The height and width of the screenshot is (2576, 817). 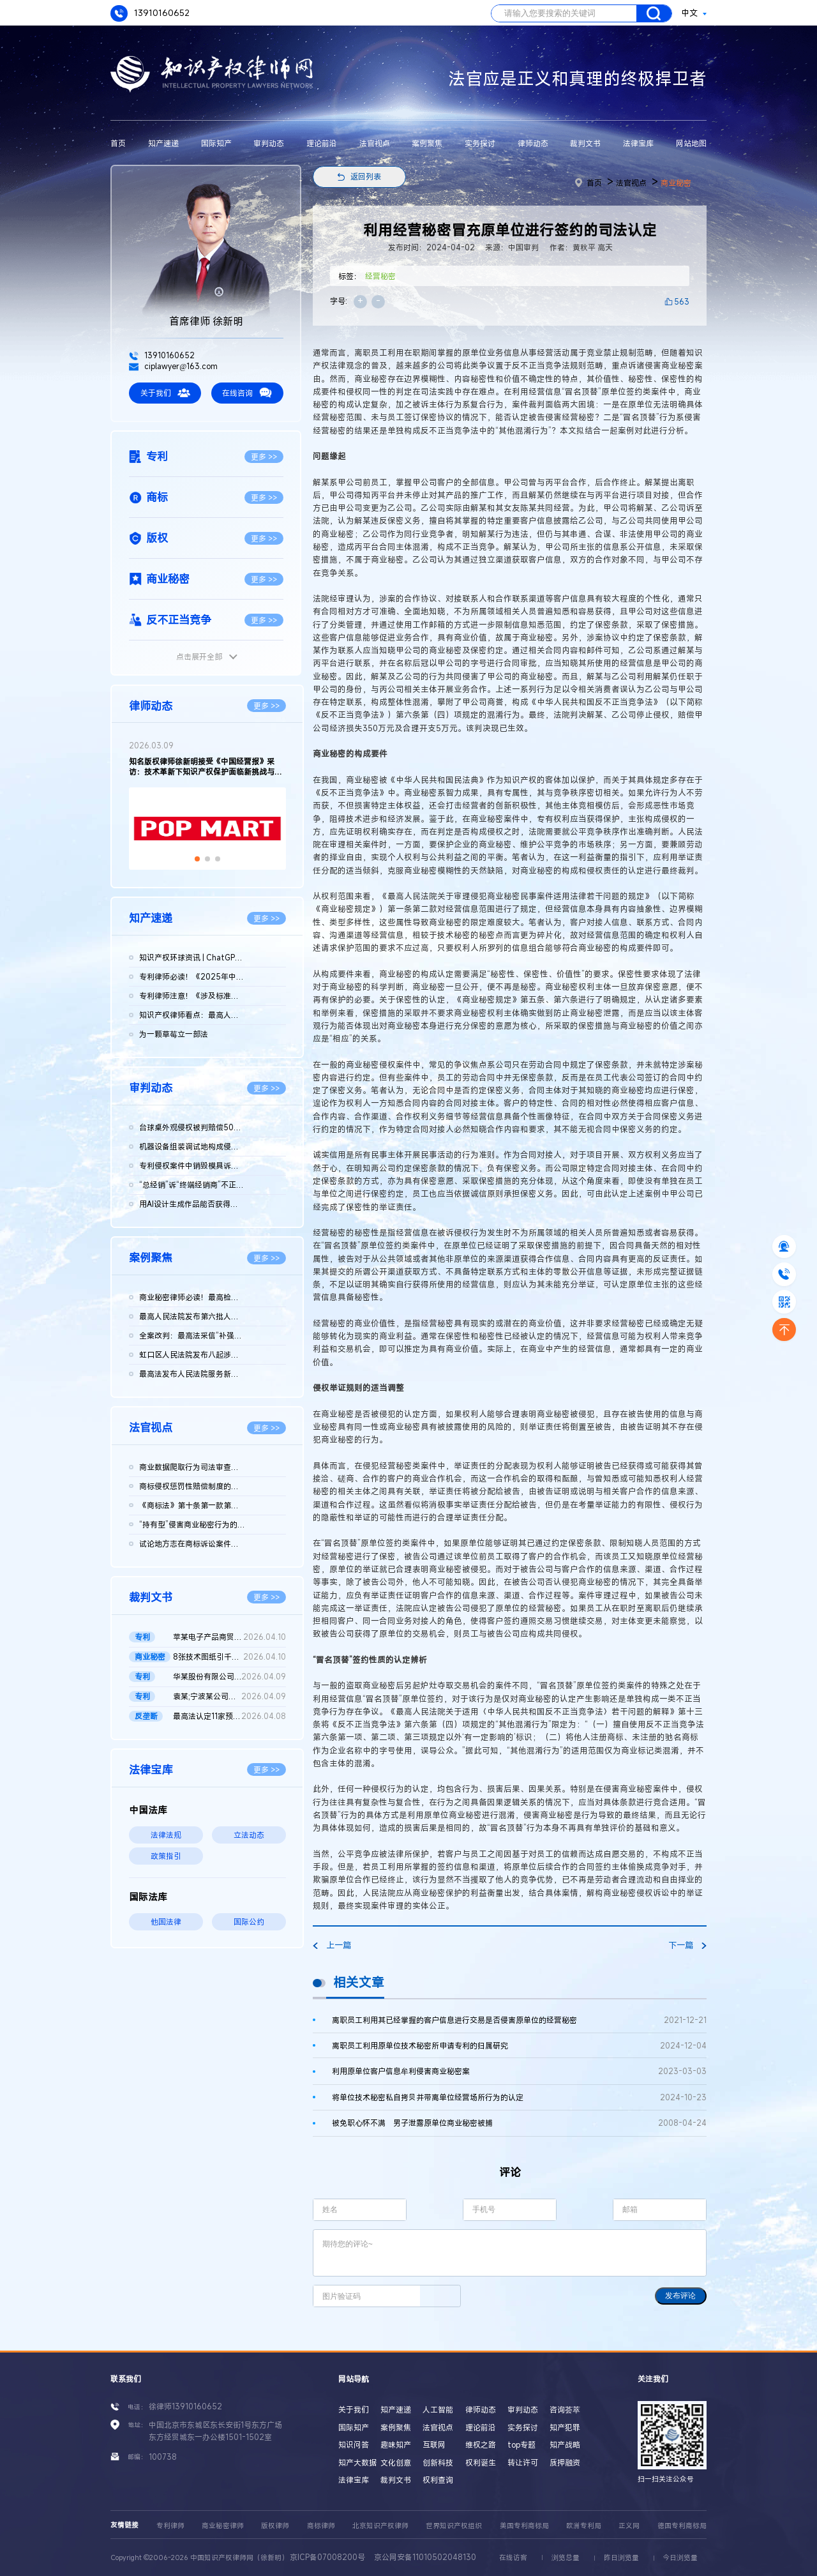 What do you see at coordinates (682, 2525) in the screenshot?
I see `德国专利商标局` at bounding box center [682, 2525].